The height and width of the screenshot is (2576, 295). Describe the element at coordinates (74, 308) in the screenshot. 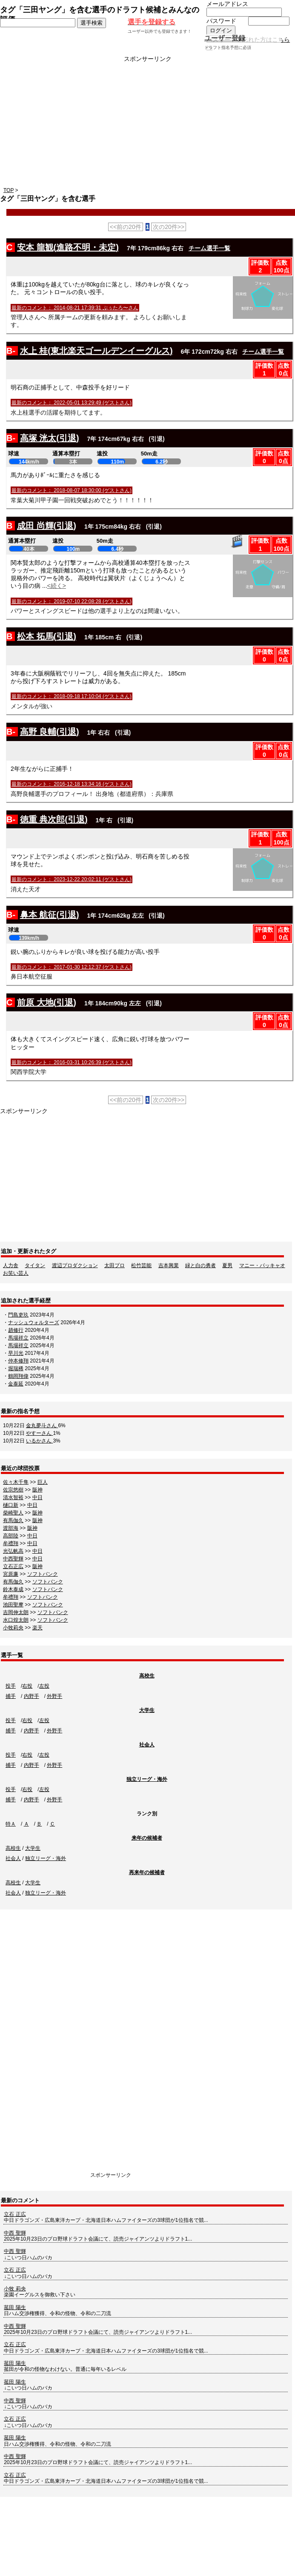

I see `最新のコメント： 2014-08-21 17:39:31 ぷぅたろ〜さん` at that location.